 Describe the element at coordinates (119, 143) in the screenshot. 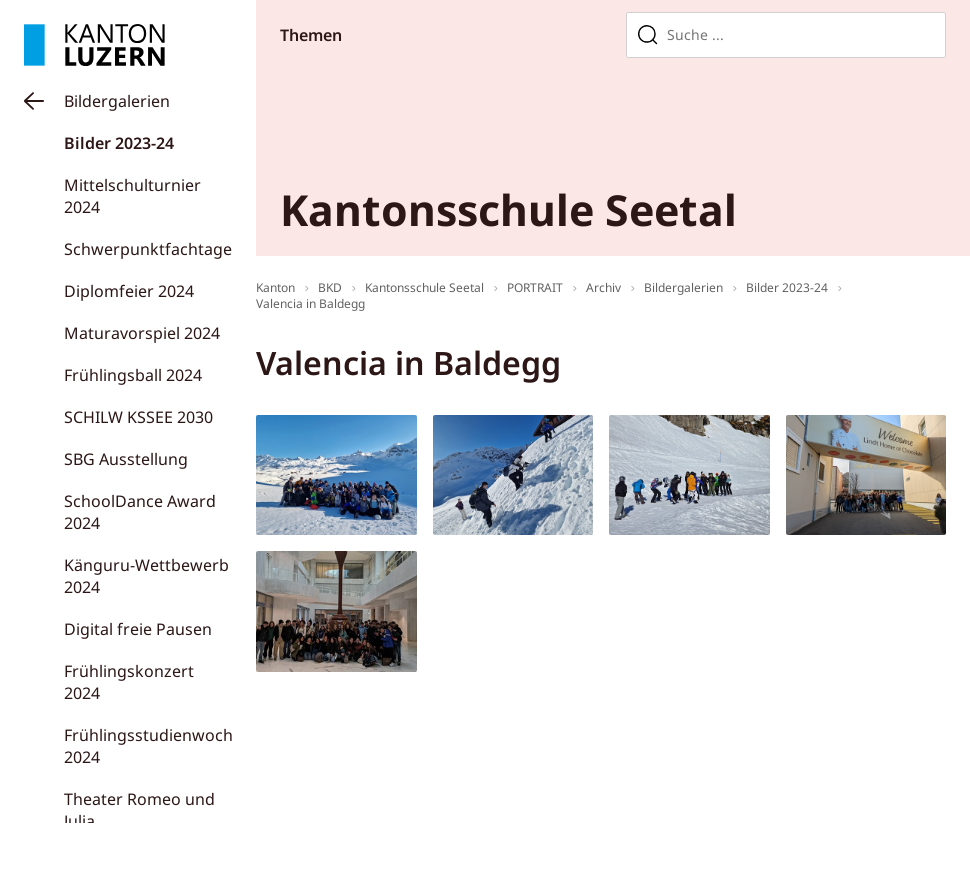

I see `Bilder 2023-24` at that location.